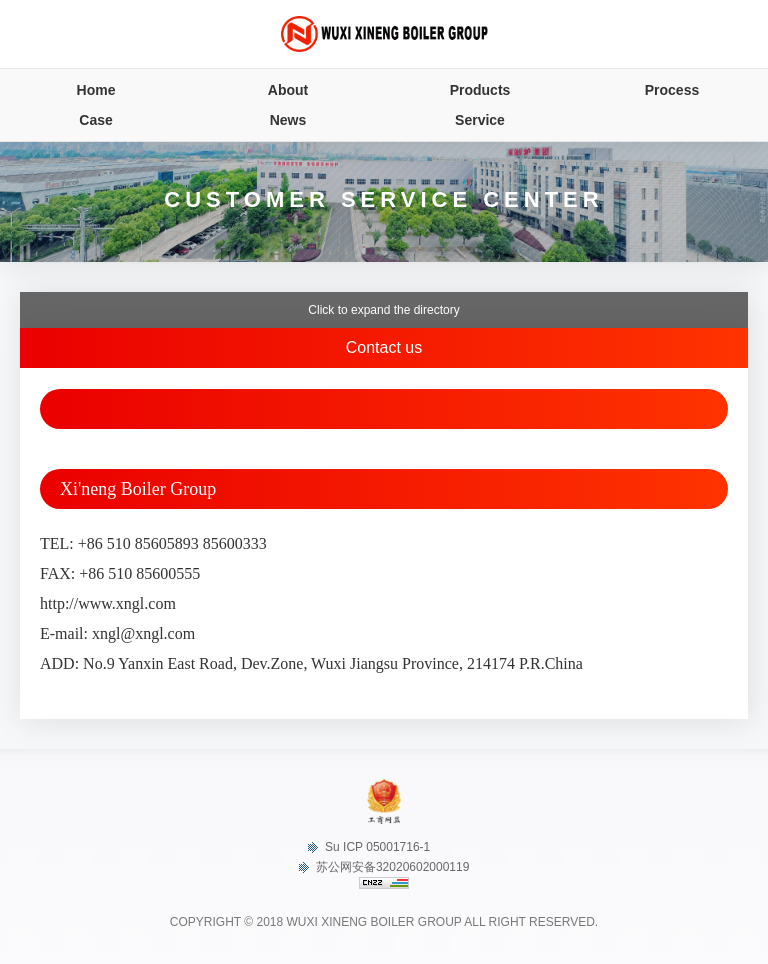  Describe the element at coordinates (288, 120) in the screenshot. I see `News` at that location.